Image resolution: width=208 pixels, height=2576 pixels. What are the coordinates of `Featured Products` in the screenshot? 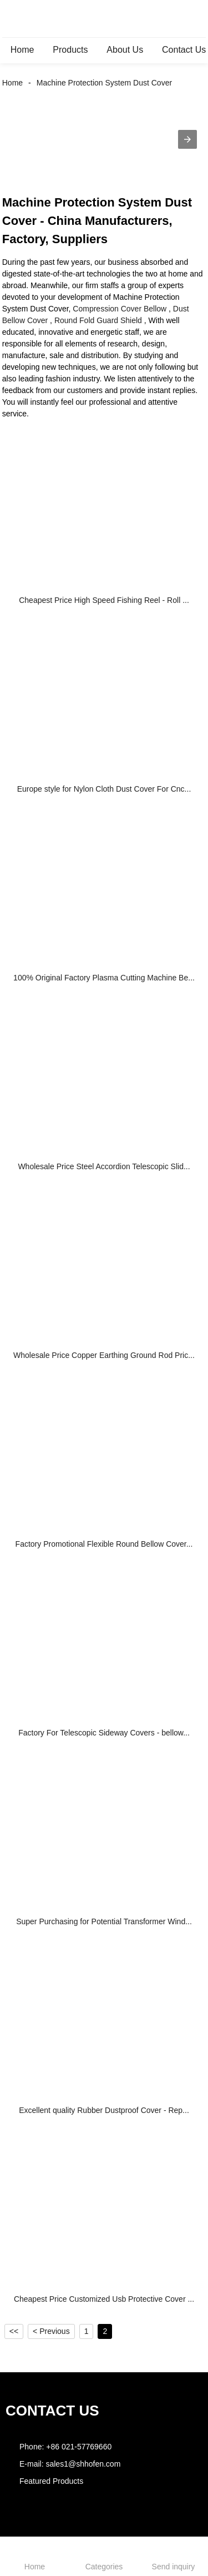 It's located at (51, 2481).